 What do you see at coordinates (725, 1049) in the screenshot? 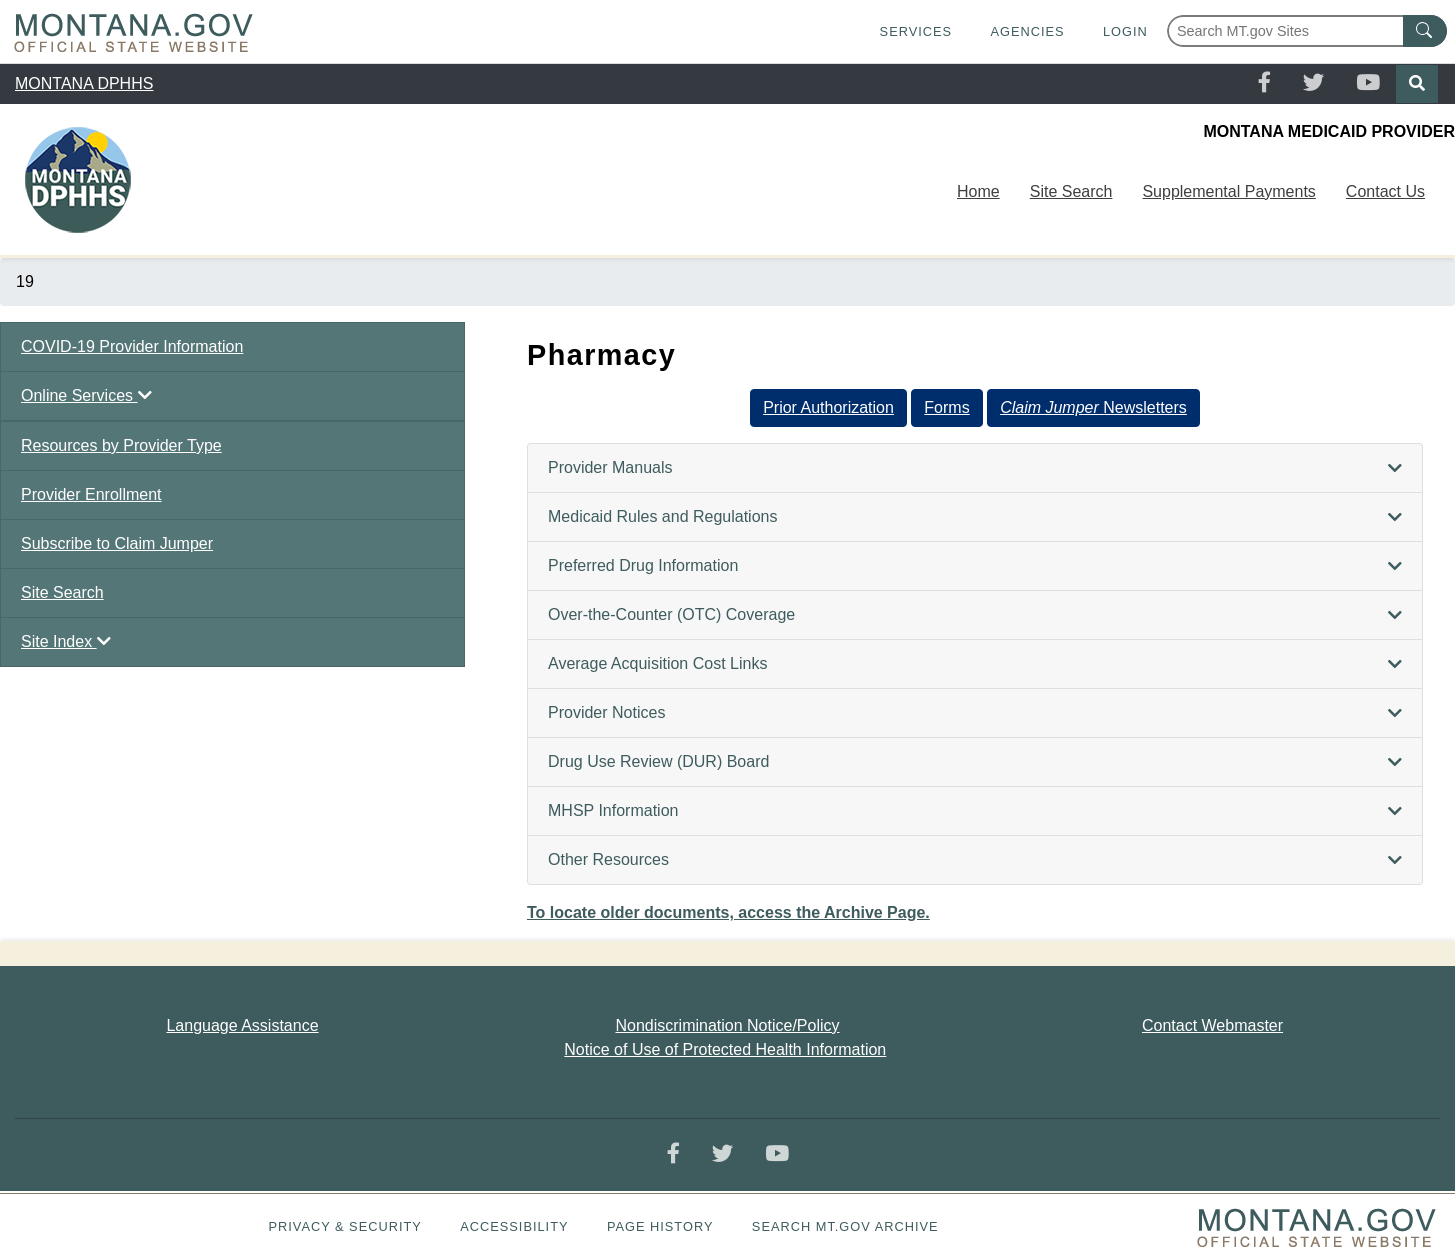
I see `Notice of Use of Protected Health Information` at bounding box center [725, 1049].